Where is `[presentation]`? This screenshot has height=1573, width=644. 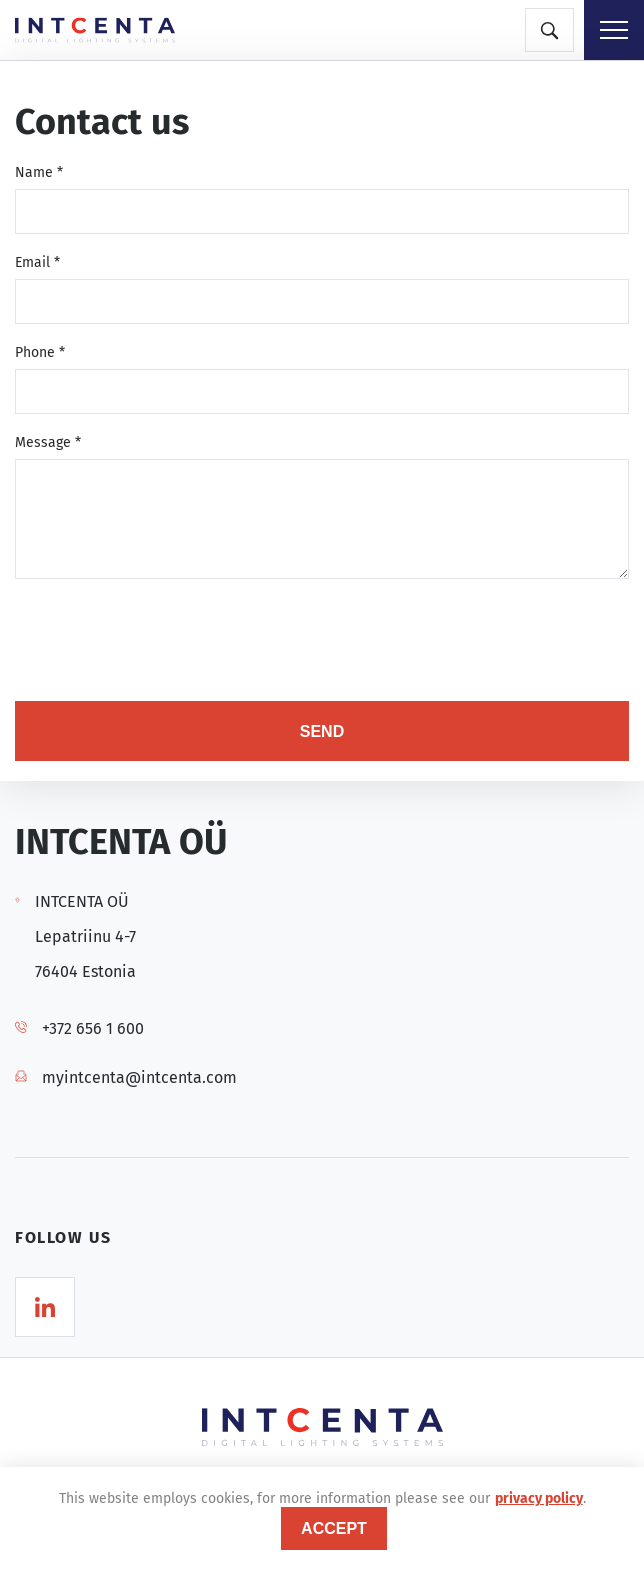 [presentation] is located at coordinates (167, 642).